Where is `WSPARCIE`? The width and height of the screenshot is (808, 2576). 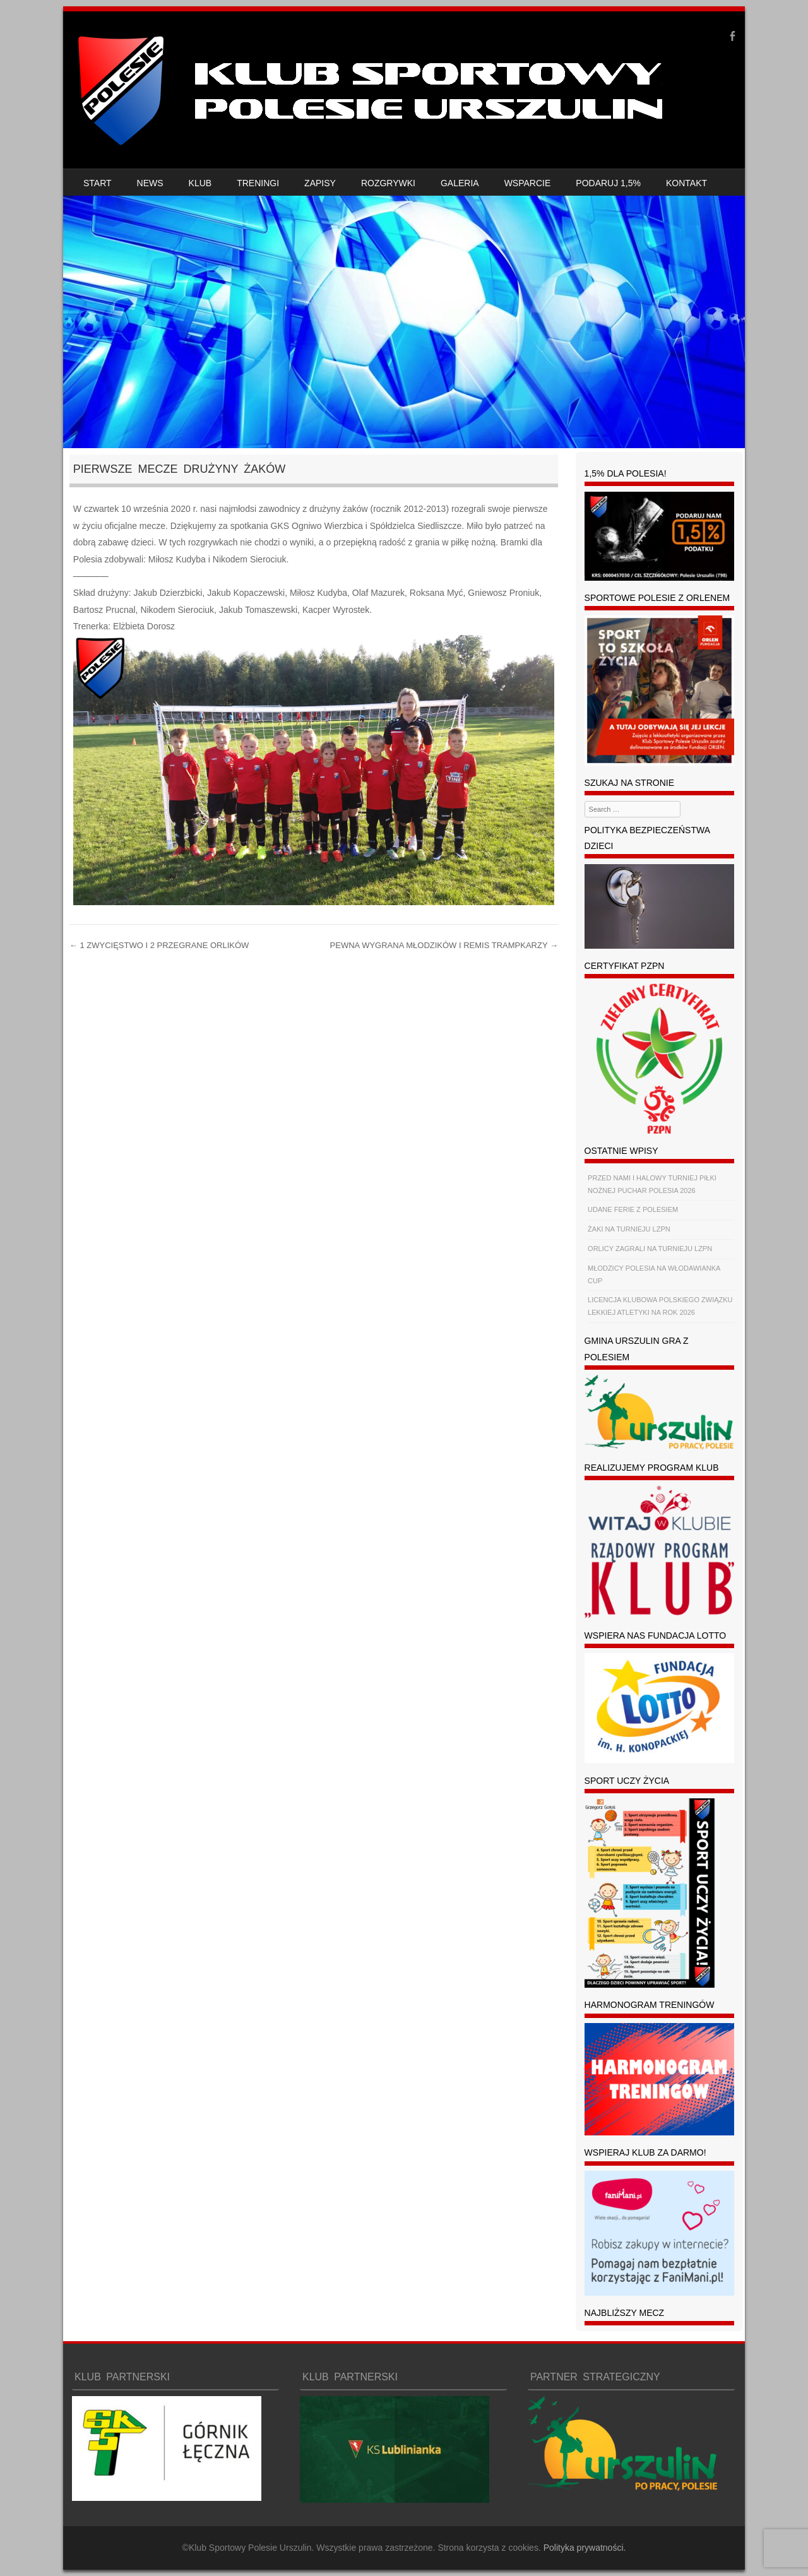
WSPARCIE is located at coordinates (527, 183).